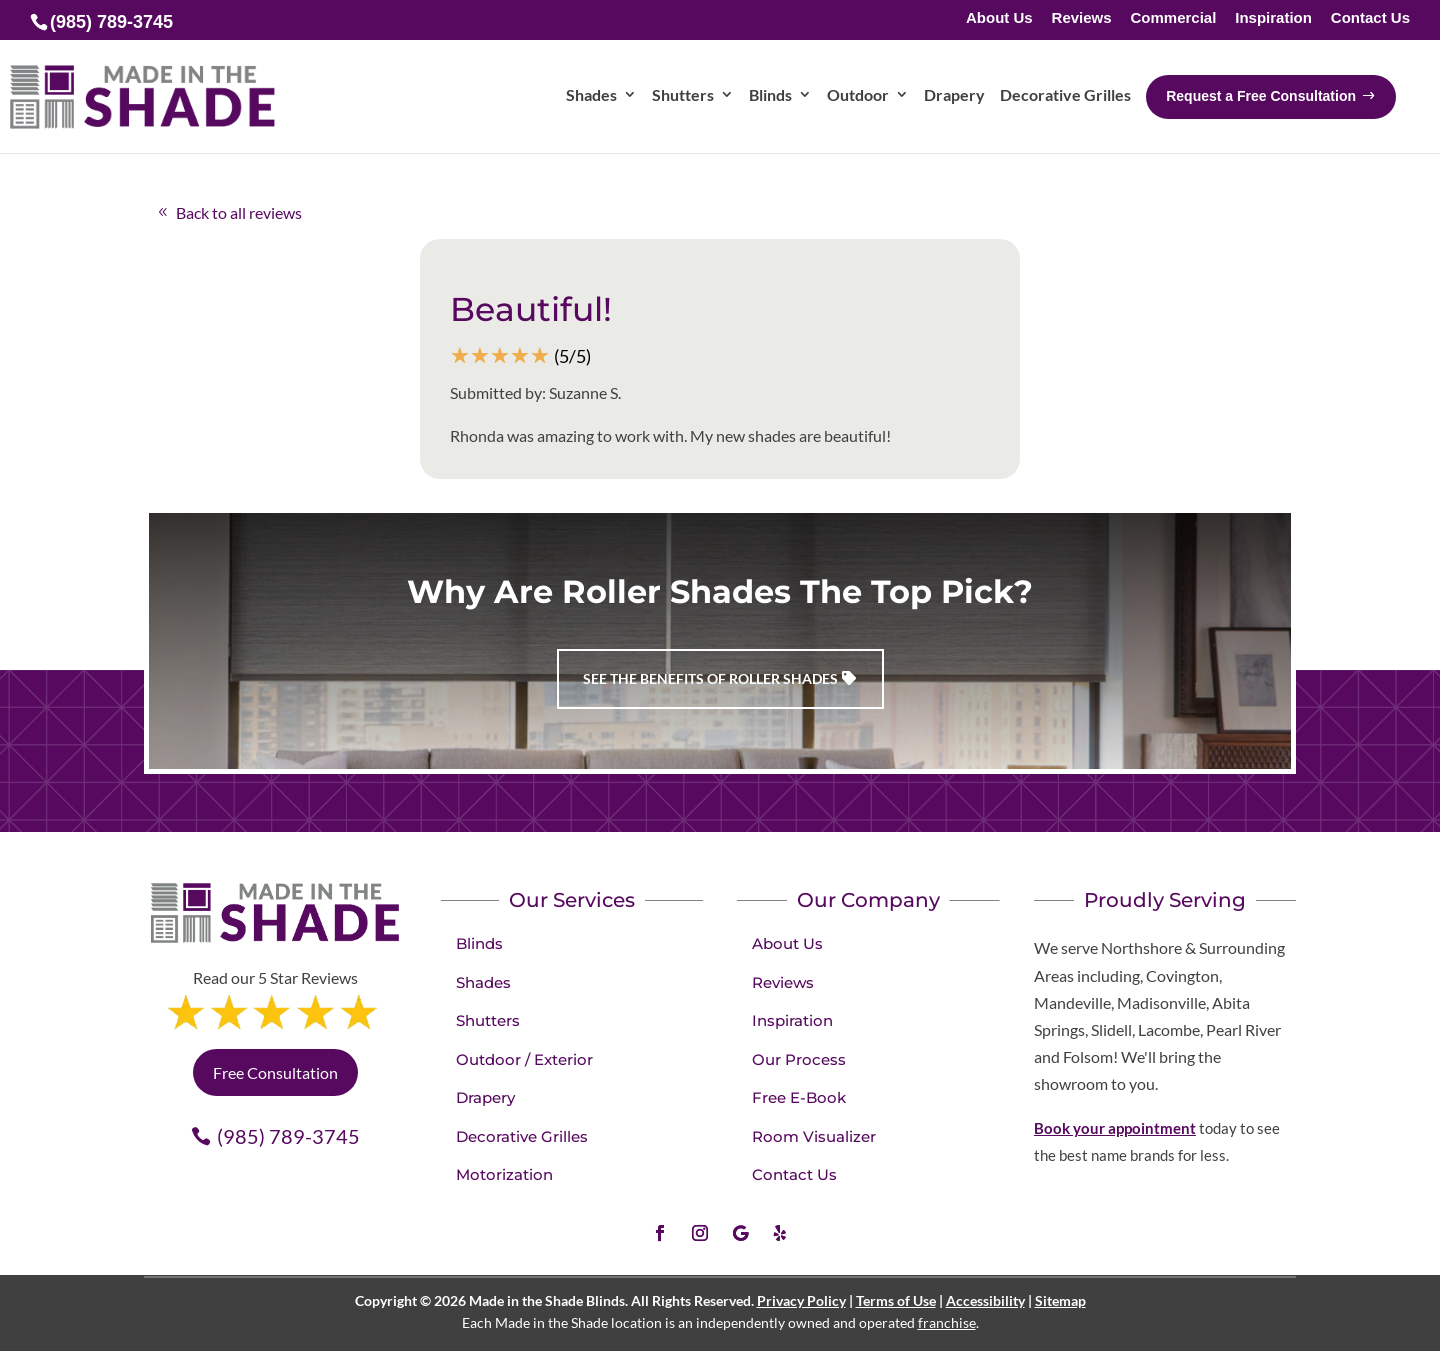 This screenshot has width=1440, height=1351. What do you see at coordinates (479, 943) in the screenshot?
I see `Blinds` at bounding box center [479, 943].